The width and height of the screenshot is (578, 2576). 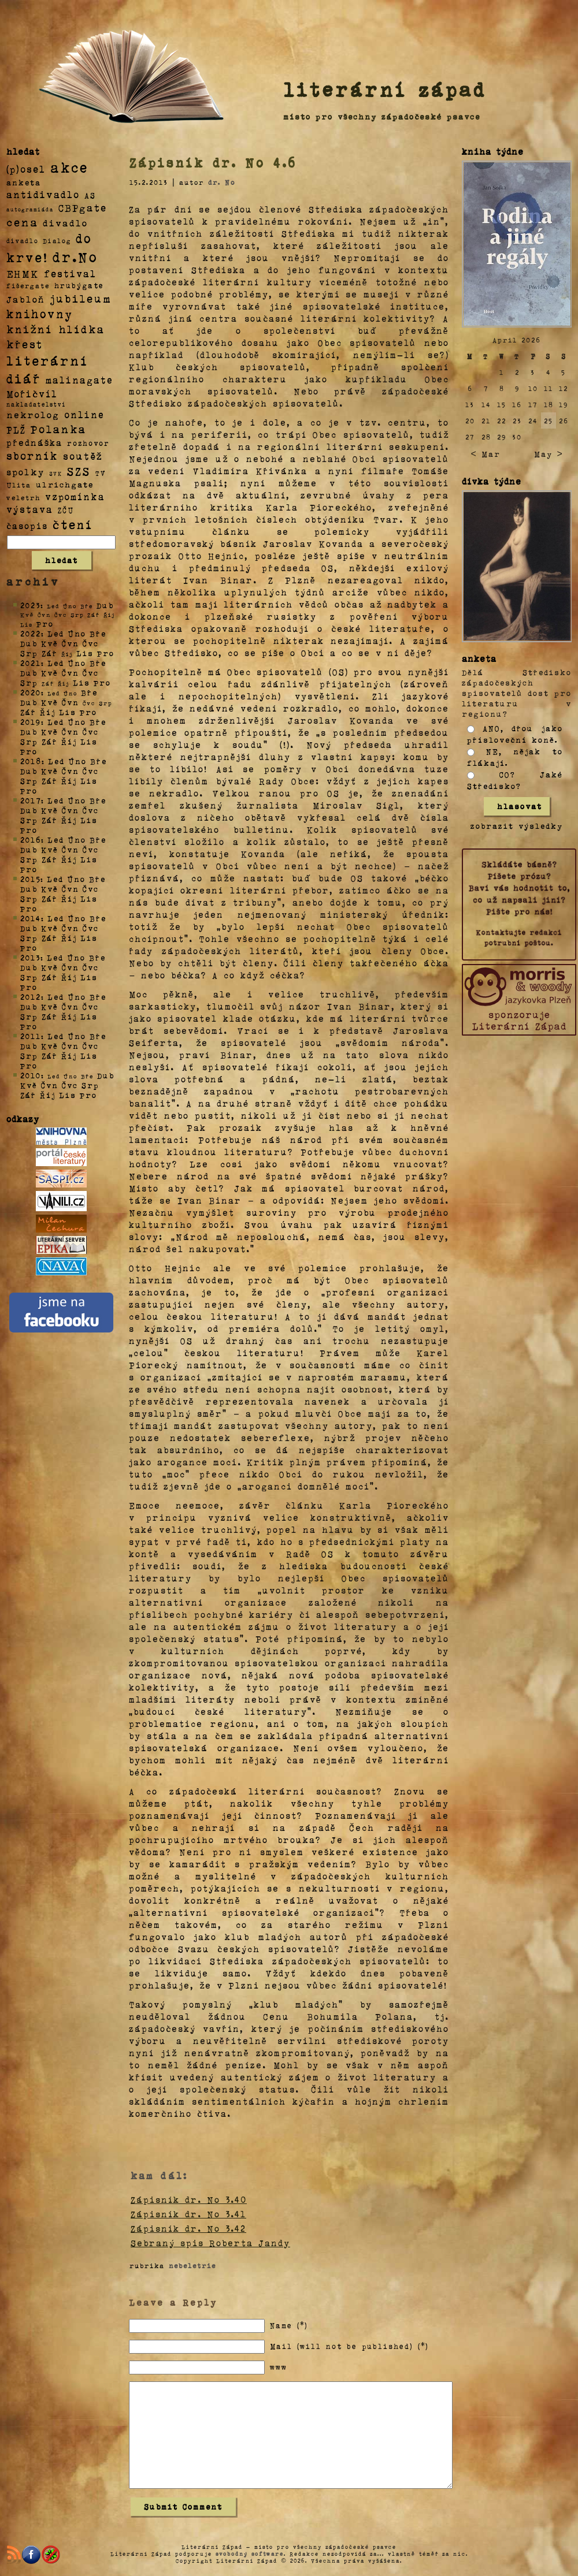 I want to click on divadlo Dialog [divadlo Dialog (3 položky)], so click(x=38, y=240).